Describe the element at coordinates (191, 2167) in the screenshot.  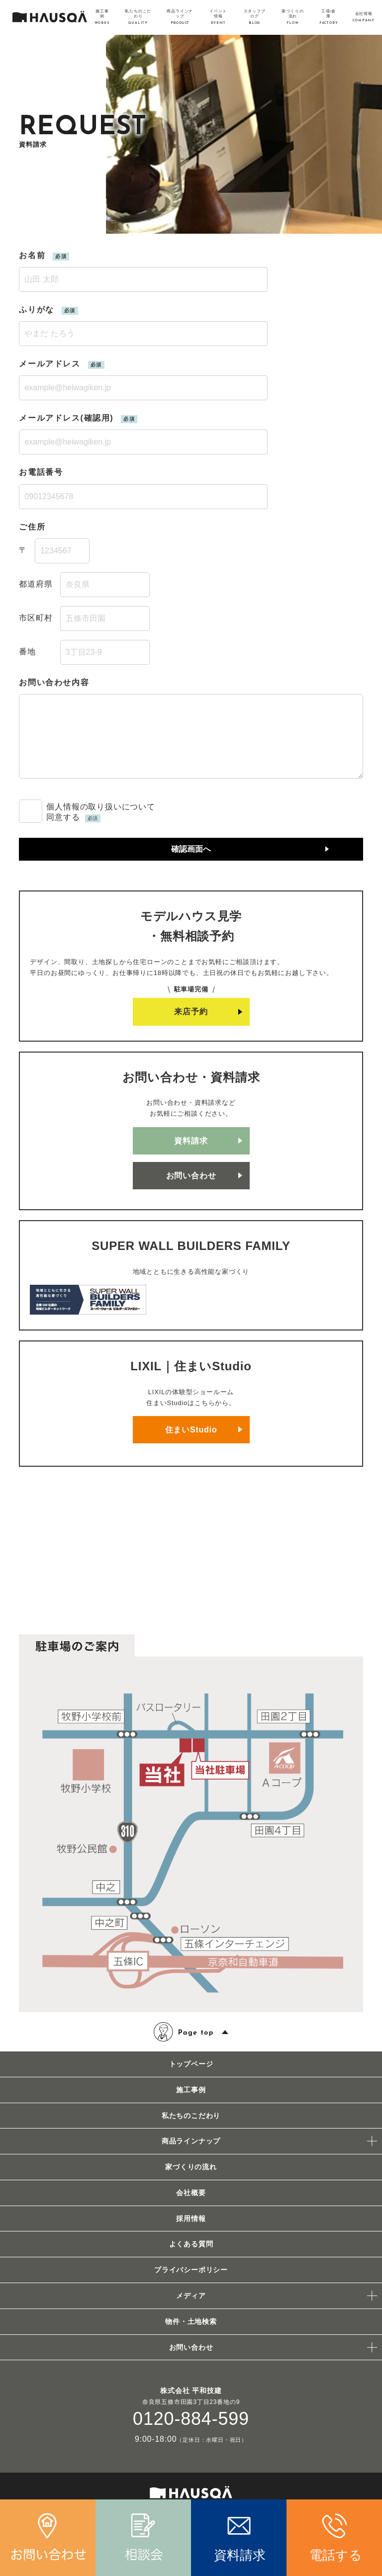
I see `家づくりの流れ` at that location.